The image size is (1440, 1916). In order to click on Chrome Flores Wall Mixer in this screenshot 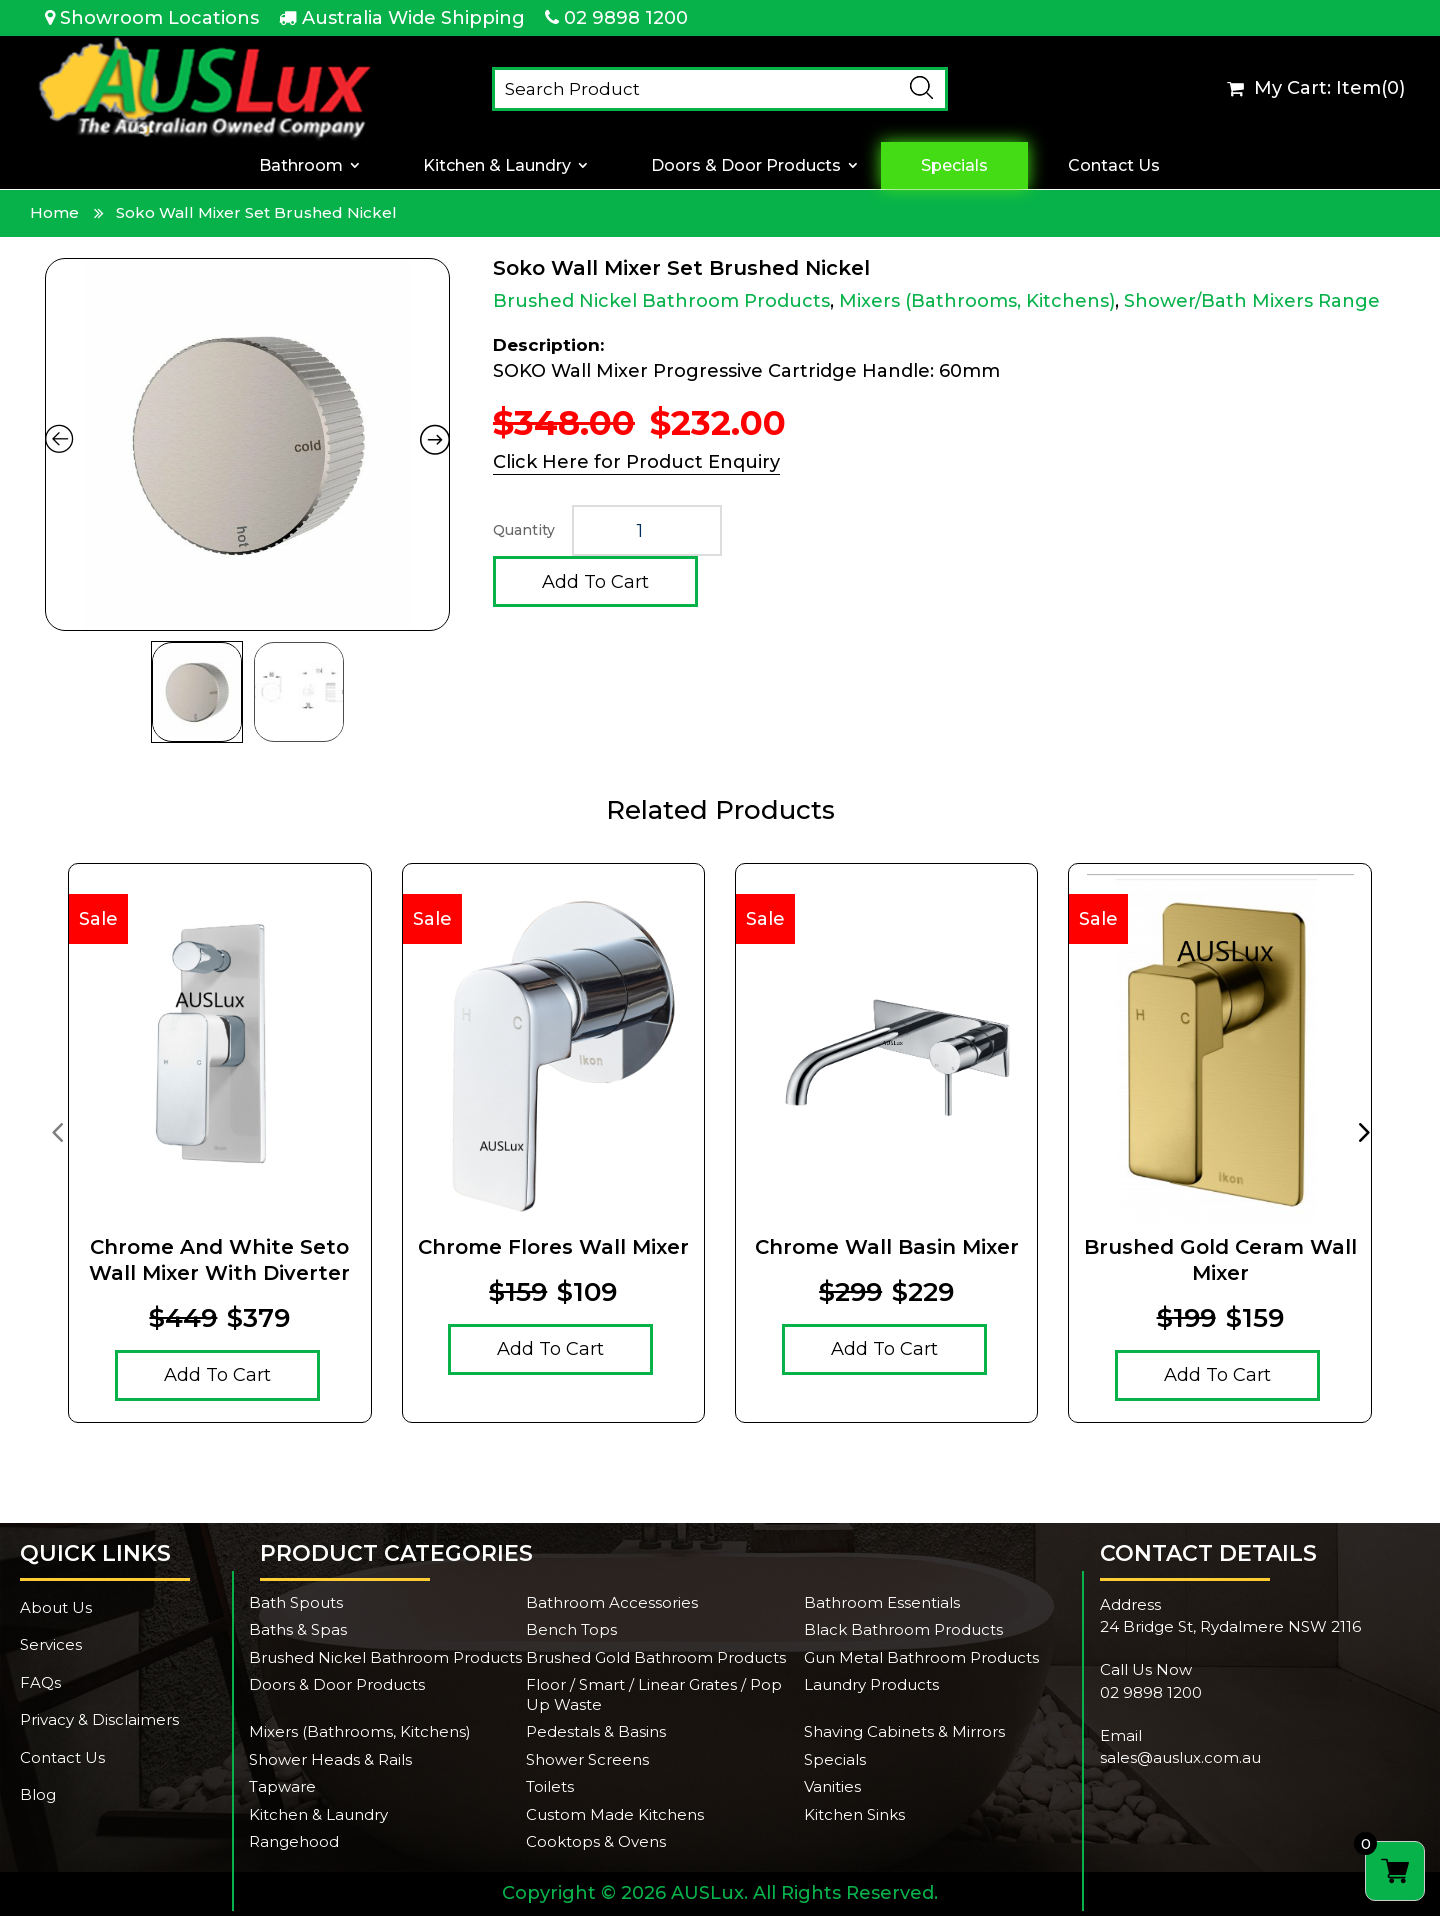, I will do `click(553, 1247)`.